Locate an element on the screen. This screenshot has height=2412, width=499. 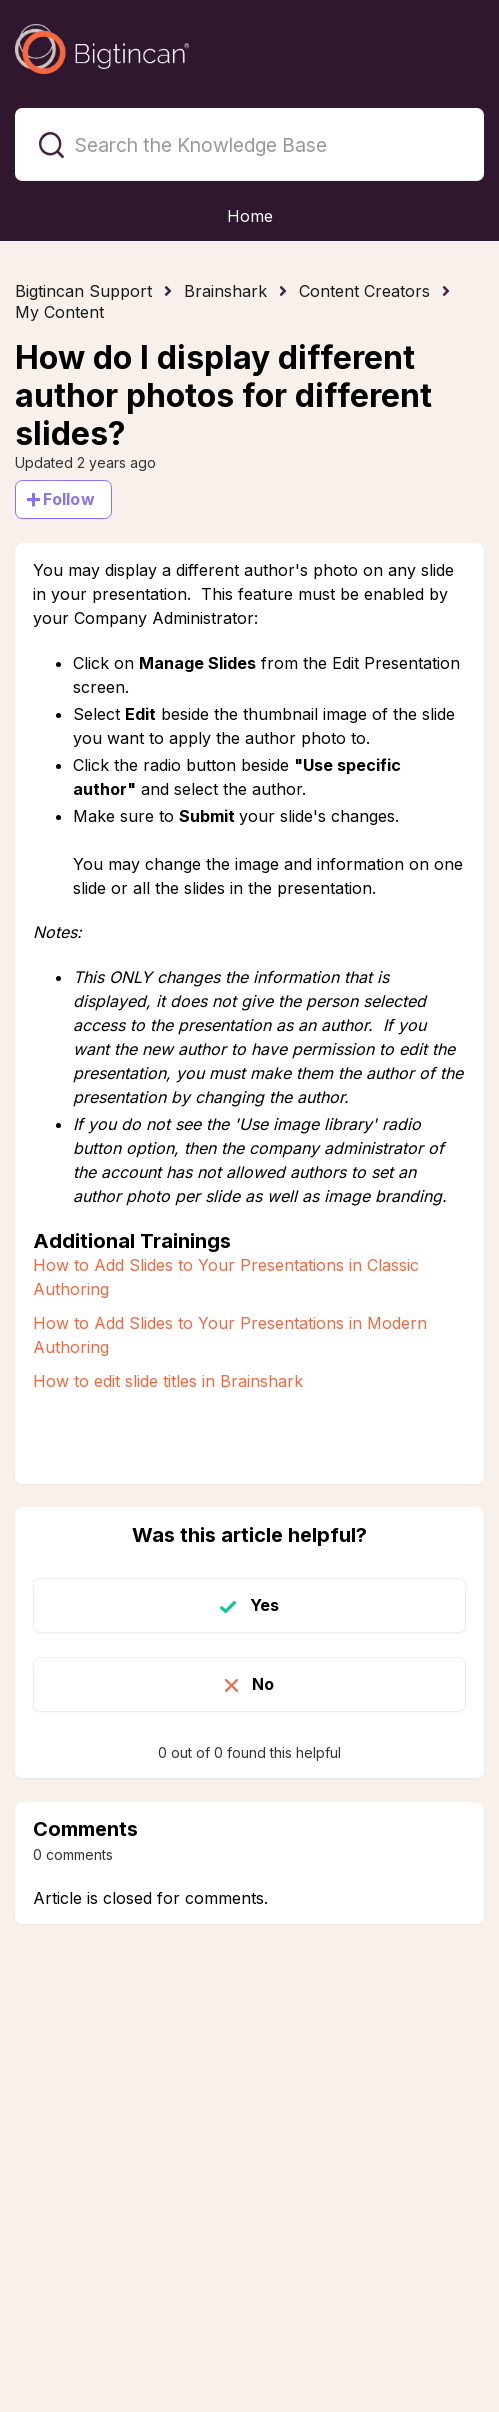
My Content is located at coordinates (59, 312).